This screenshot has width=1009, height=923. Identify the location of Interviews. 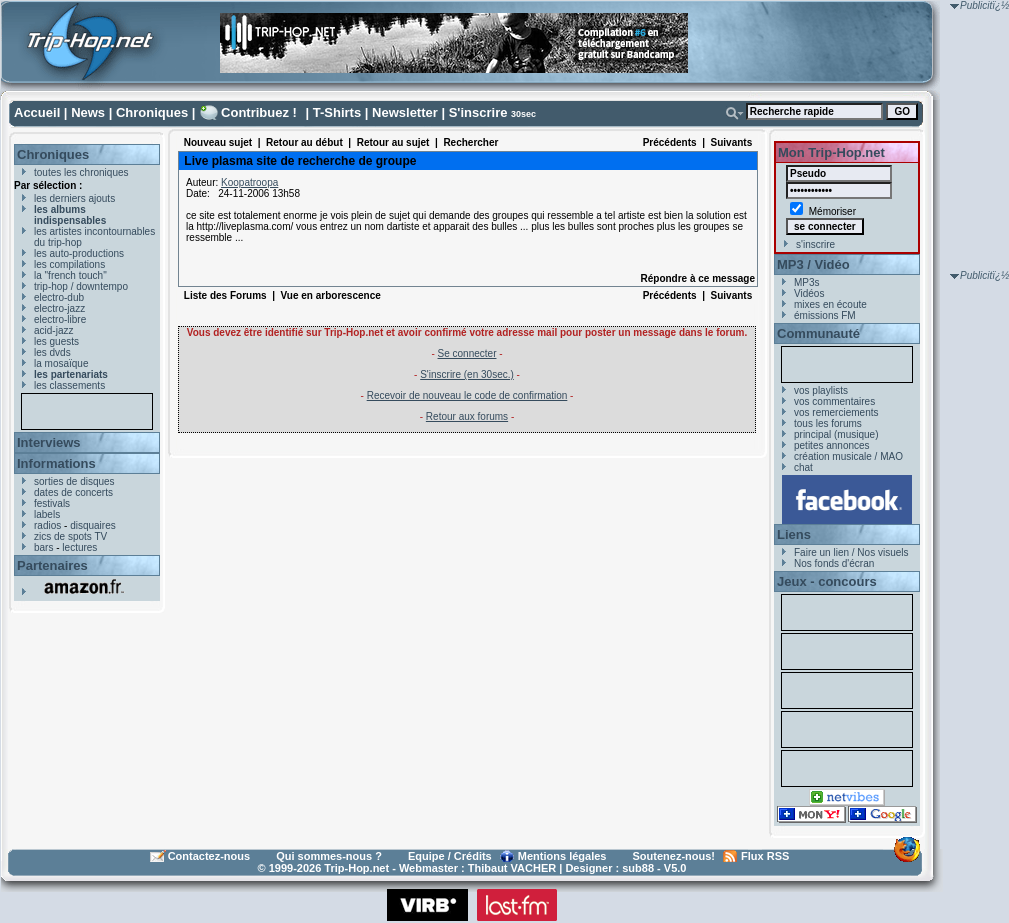
(49, 442).